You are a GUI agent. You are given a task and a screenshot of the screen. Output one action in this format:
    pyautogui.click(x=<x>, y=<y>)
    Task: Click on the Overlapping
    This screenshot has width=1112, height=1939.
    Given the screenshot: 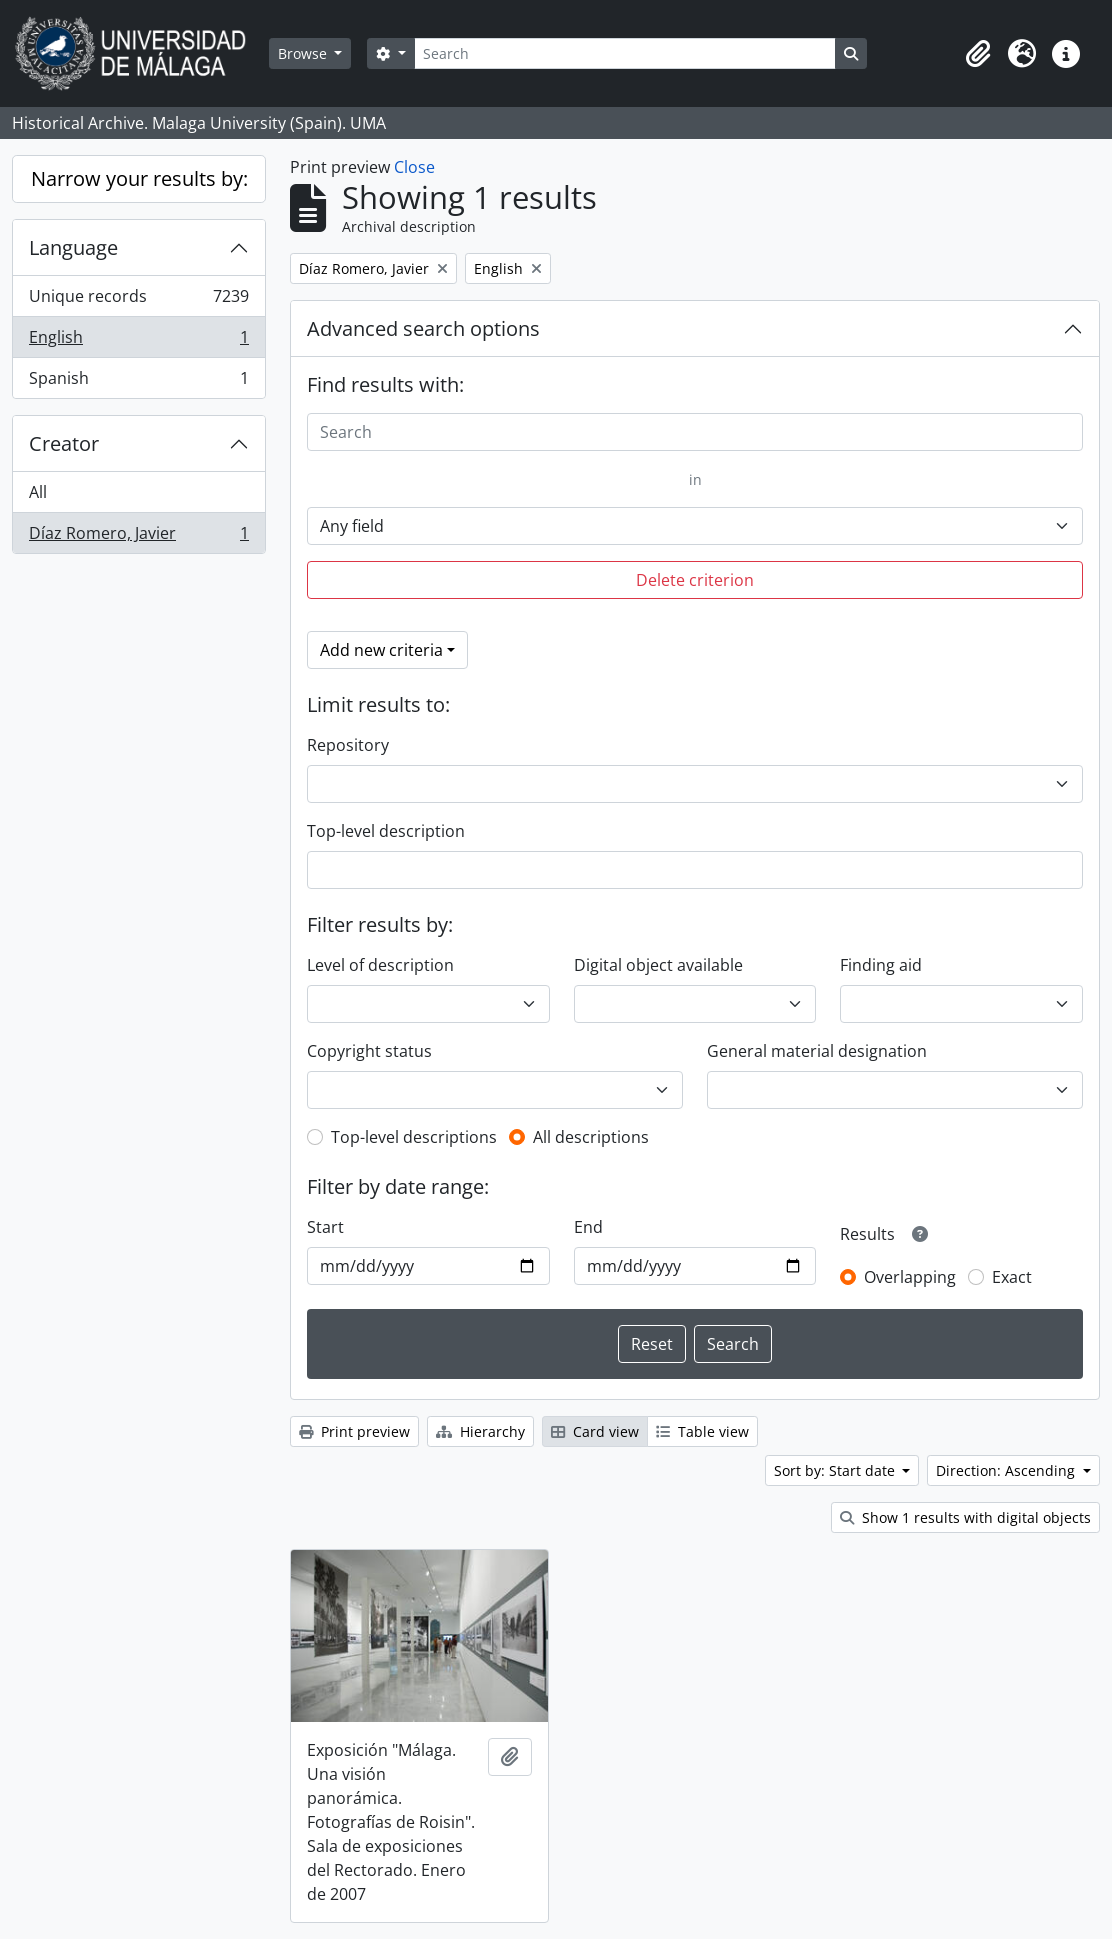 What is the action you would take?
    pyautogui.click(x=910, y=1277)
    